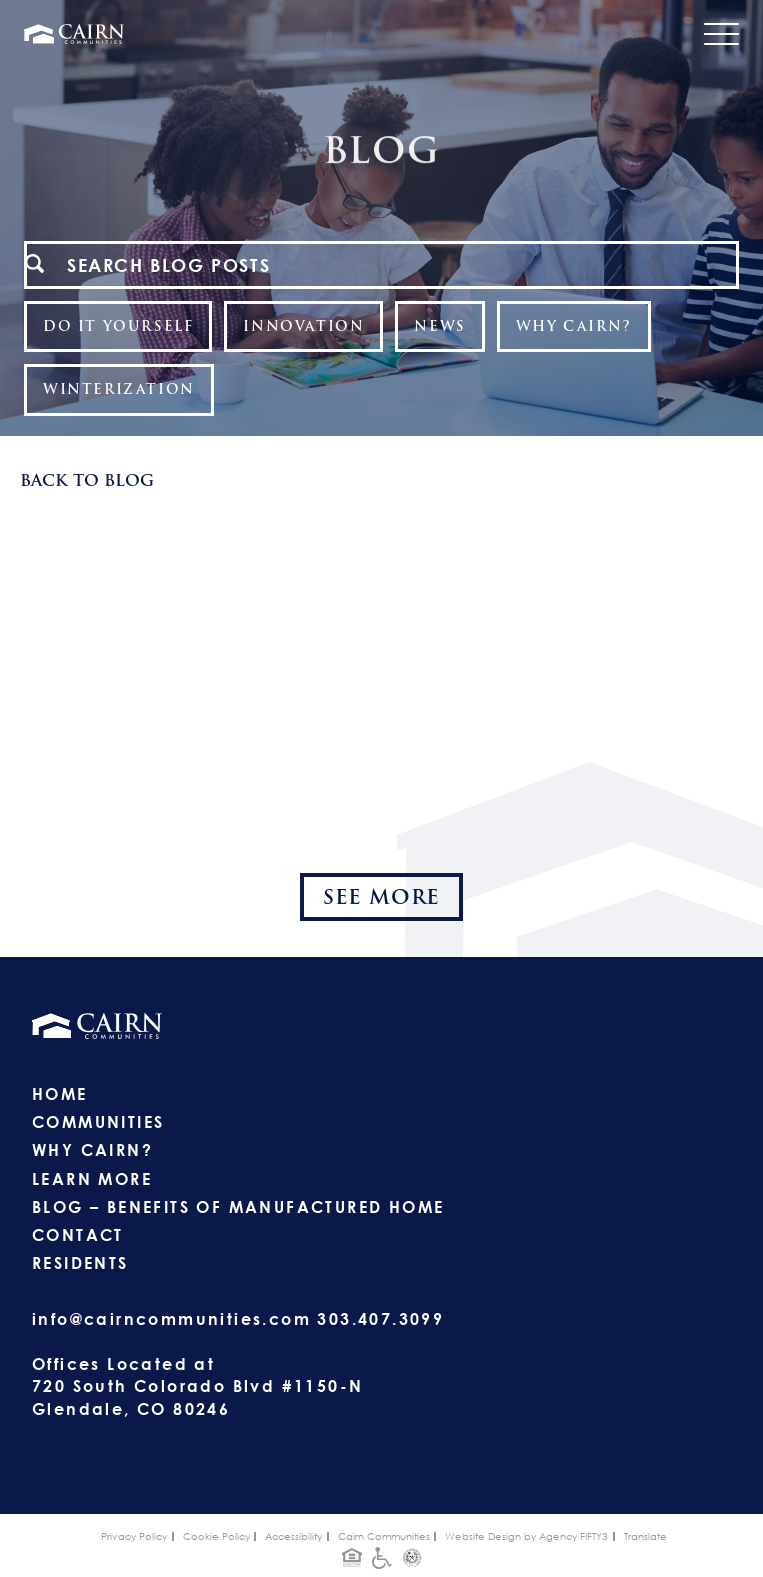 The width and height of the screenshot is (763, 1577). What do you see at coordinates (238, 1207) in the screenshot?
I see `Blog – Benefits of Manufactured Home` at bounding box center [238, 1207].